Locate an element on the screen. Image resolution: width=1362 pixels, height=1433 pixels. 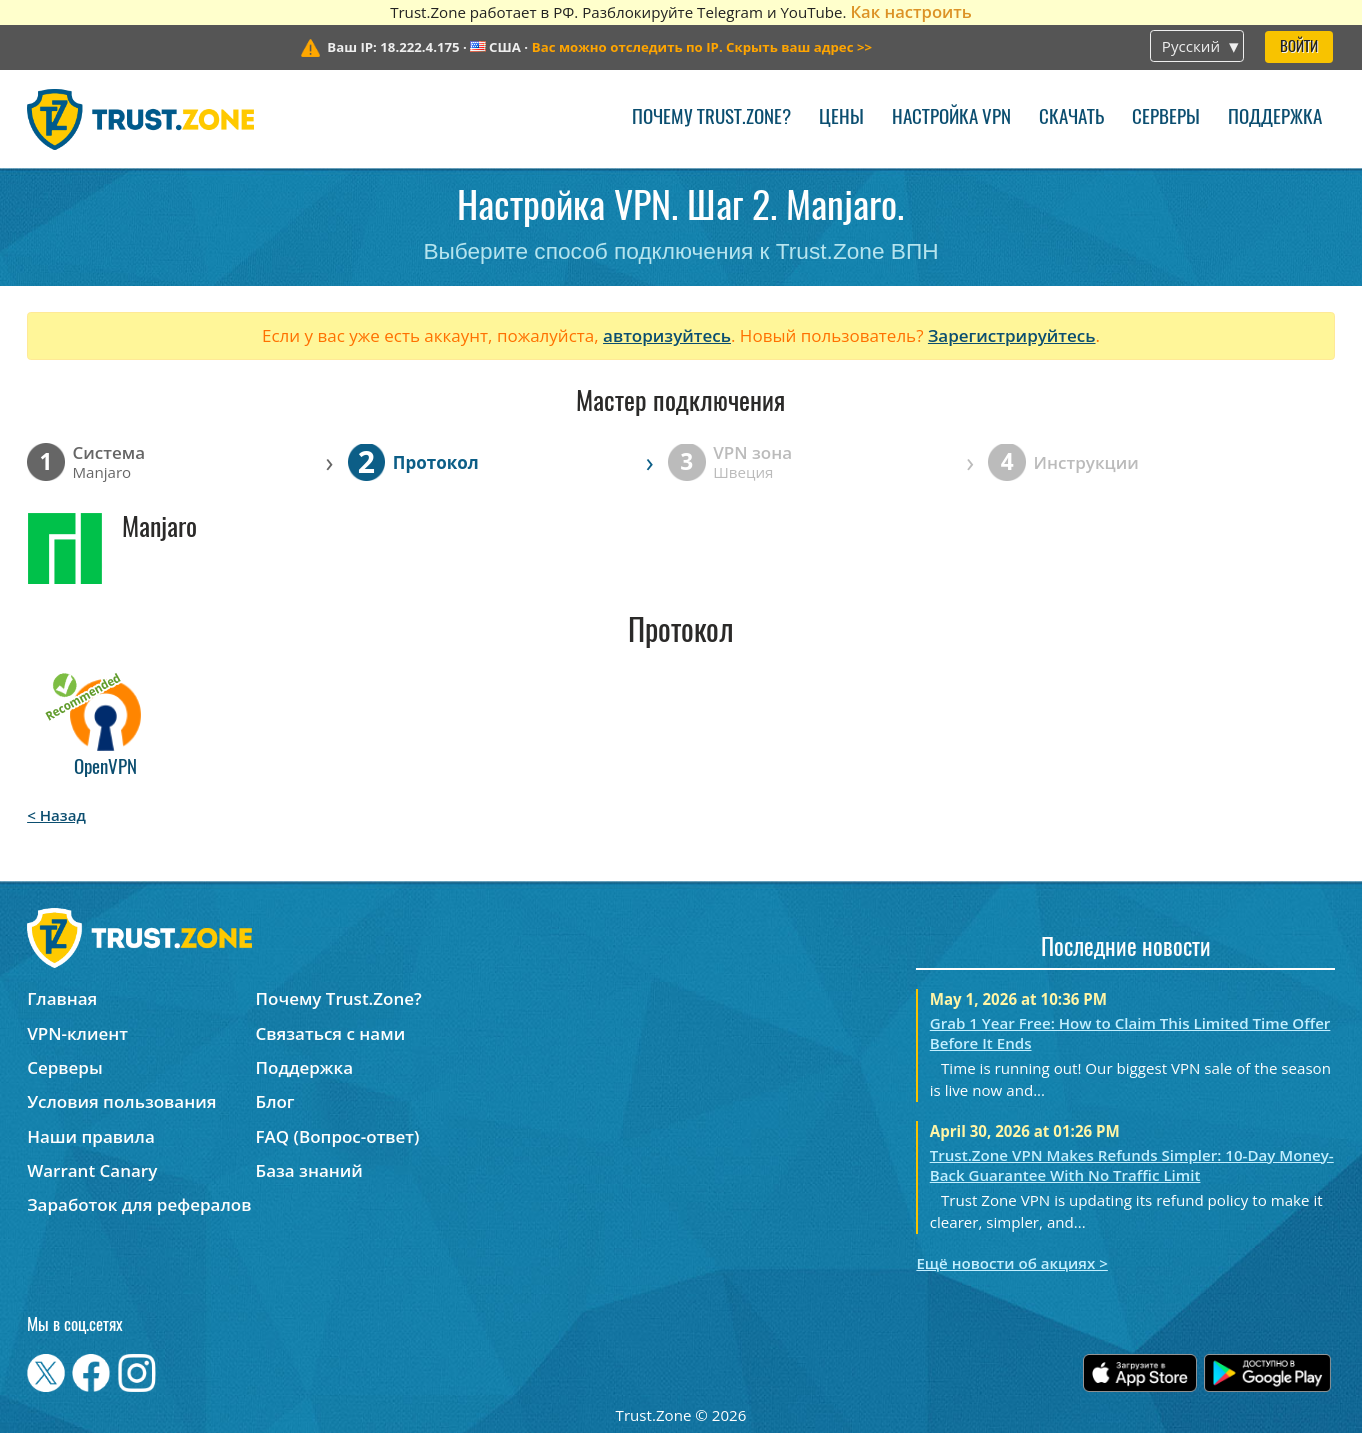
VPN-клиент is located at coordinates (77, 1033).